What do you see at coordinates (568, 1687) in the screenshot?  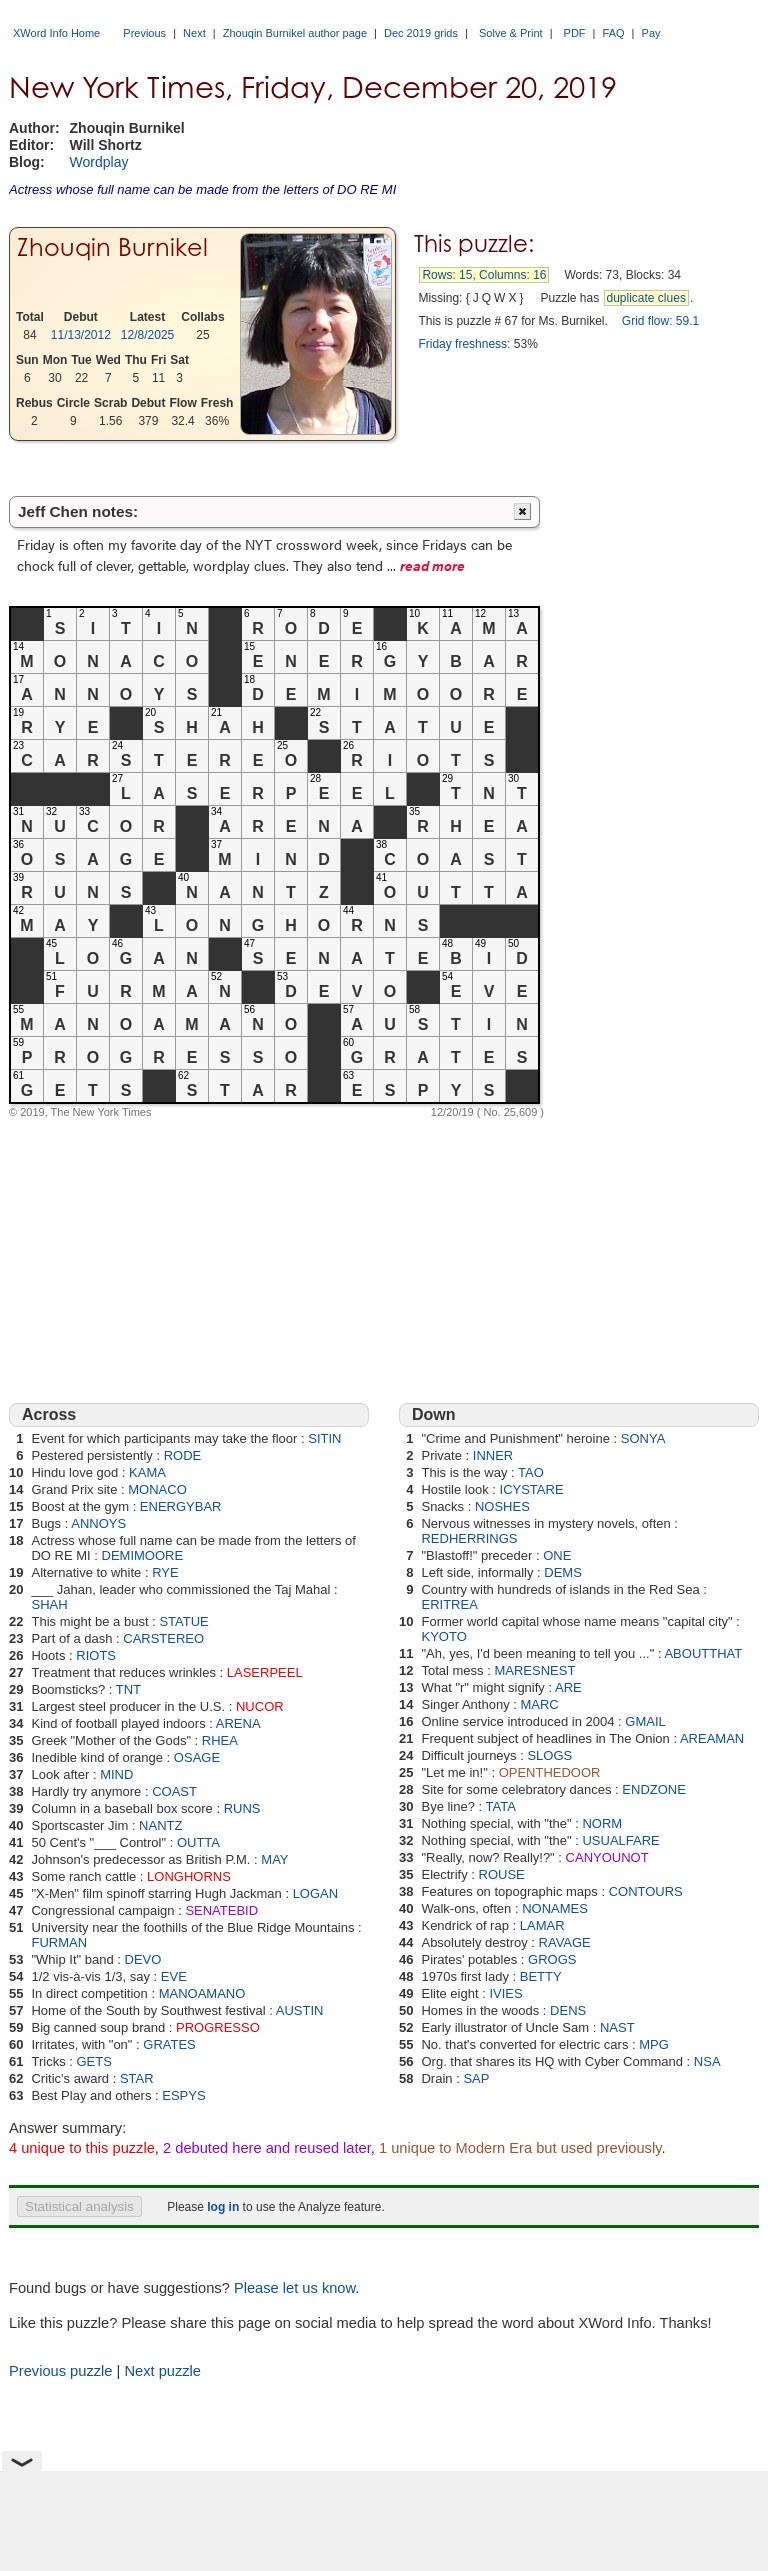 I see `ARE` at bounding box center [568, 1687].